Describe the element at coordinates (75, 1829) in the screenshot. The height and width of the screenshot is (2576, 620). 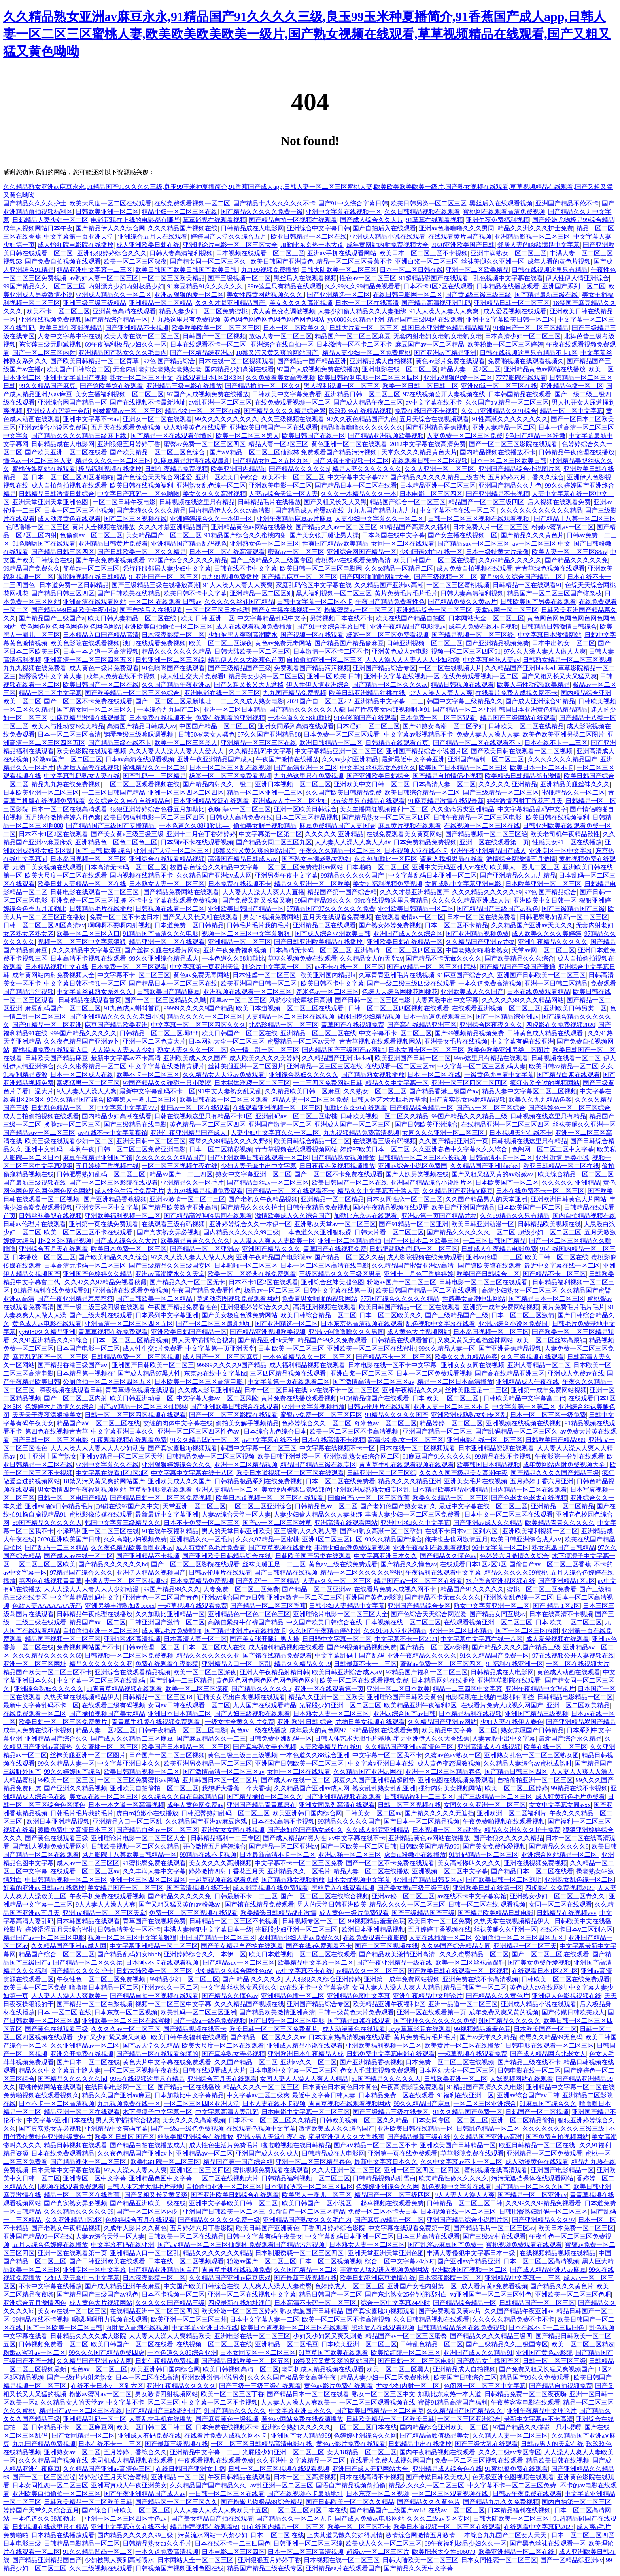
I see `暖暖免费中文高清日本三区` at that location.